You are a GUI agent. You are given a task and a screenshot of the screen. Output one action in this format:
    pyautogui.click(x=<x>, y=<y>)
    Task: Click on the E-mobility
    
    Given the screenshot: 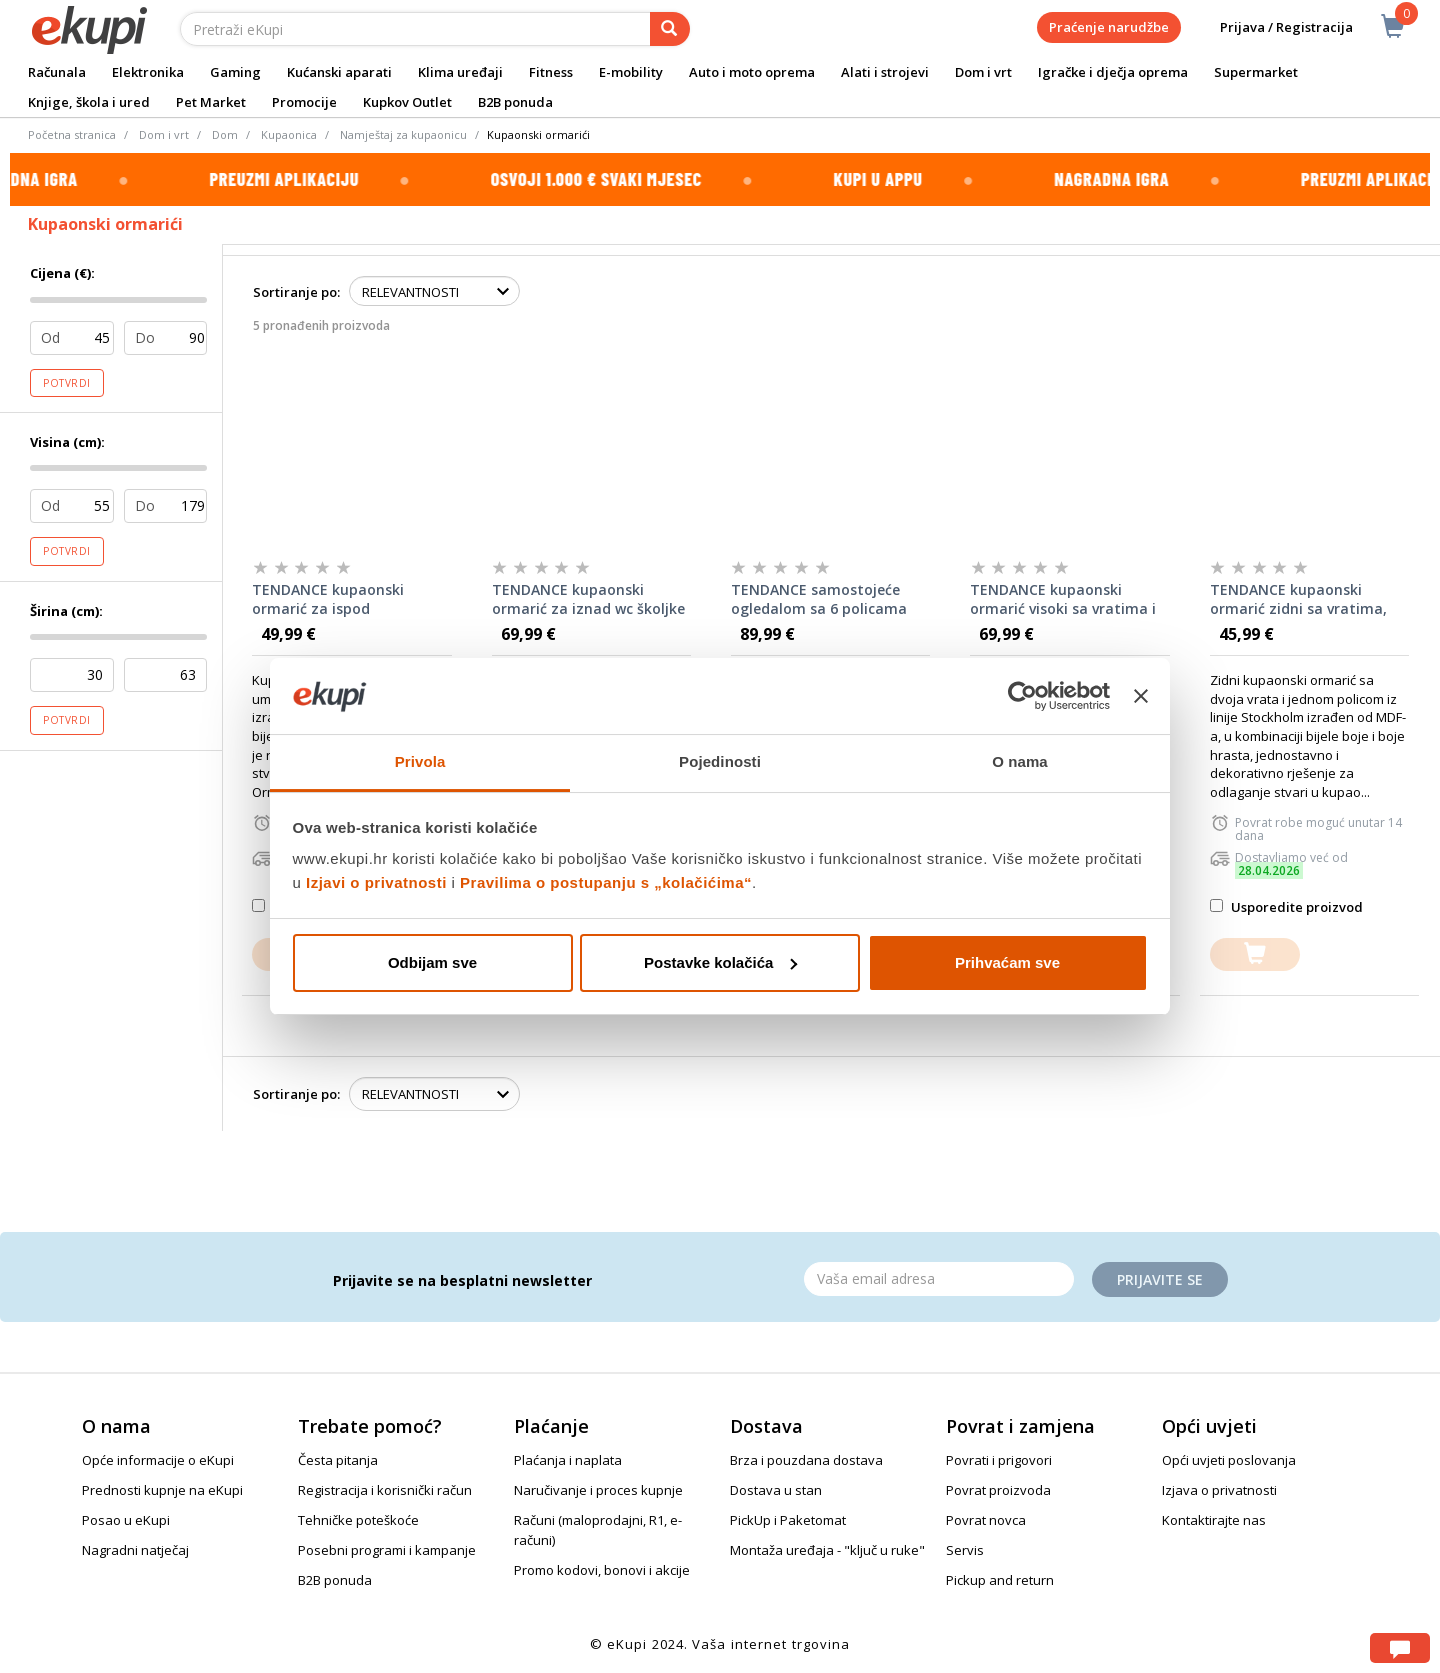 What is the action you would take?
    pyautogui.click(x=631, y=72)
    